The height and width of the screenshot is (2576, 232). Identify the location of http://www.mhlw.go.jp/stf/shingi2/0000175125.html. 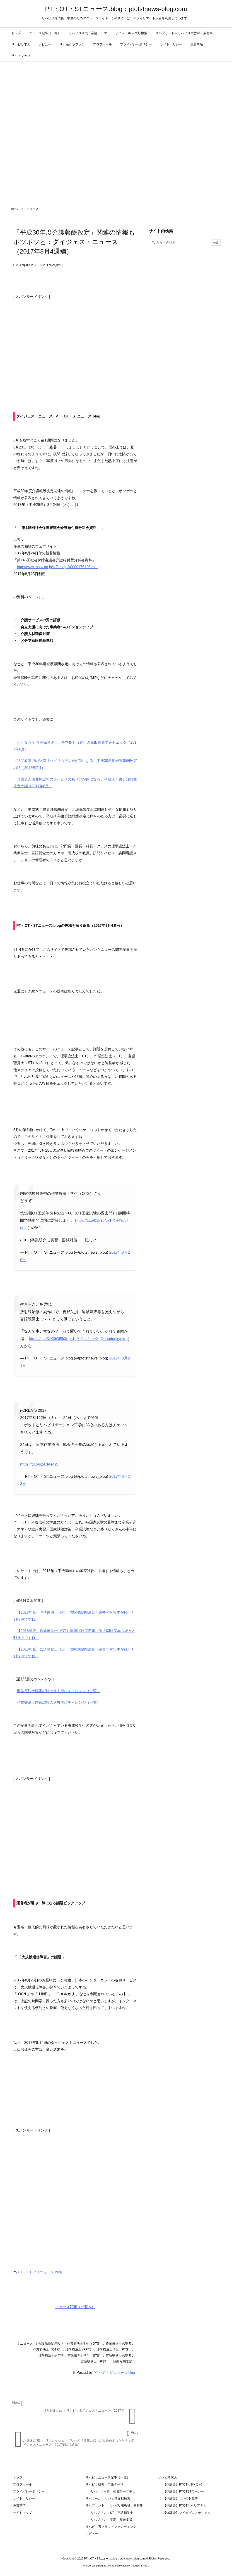
(57, 567).